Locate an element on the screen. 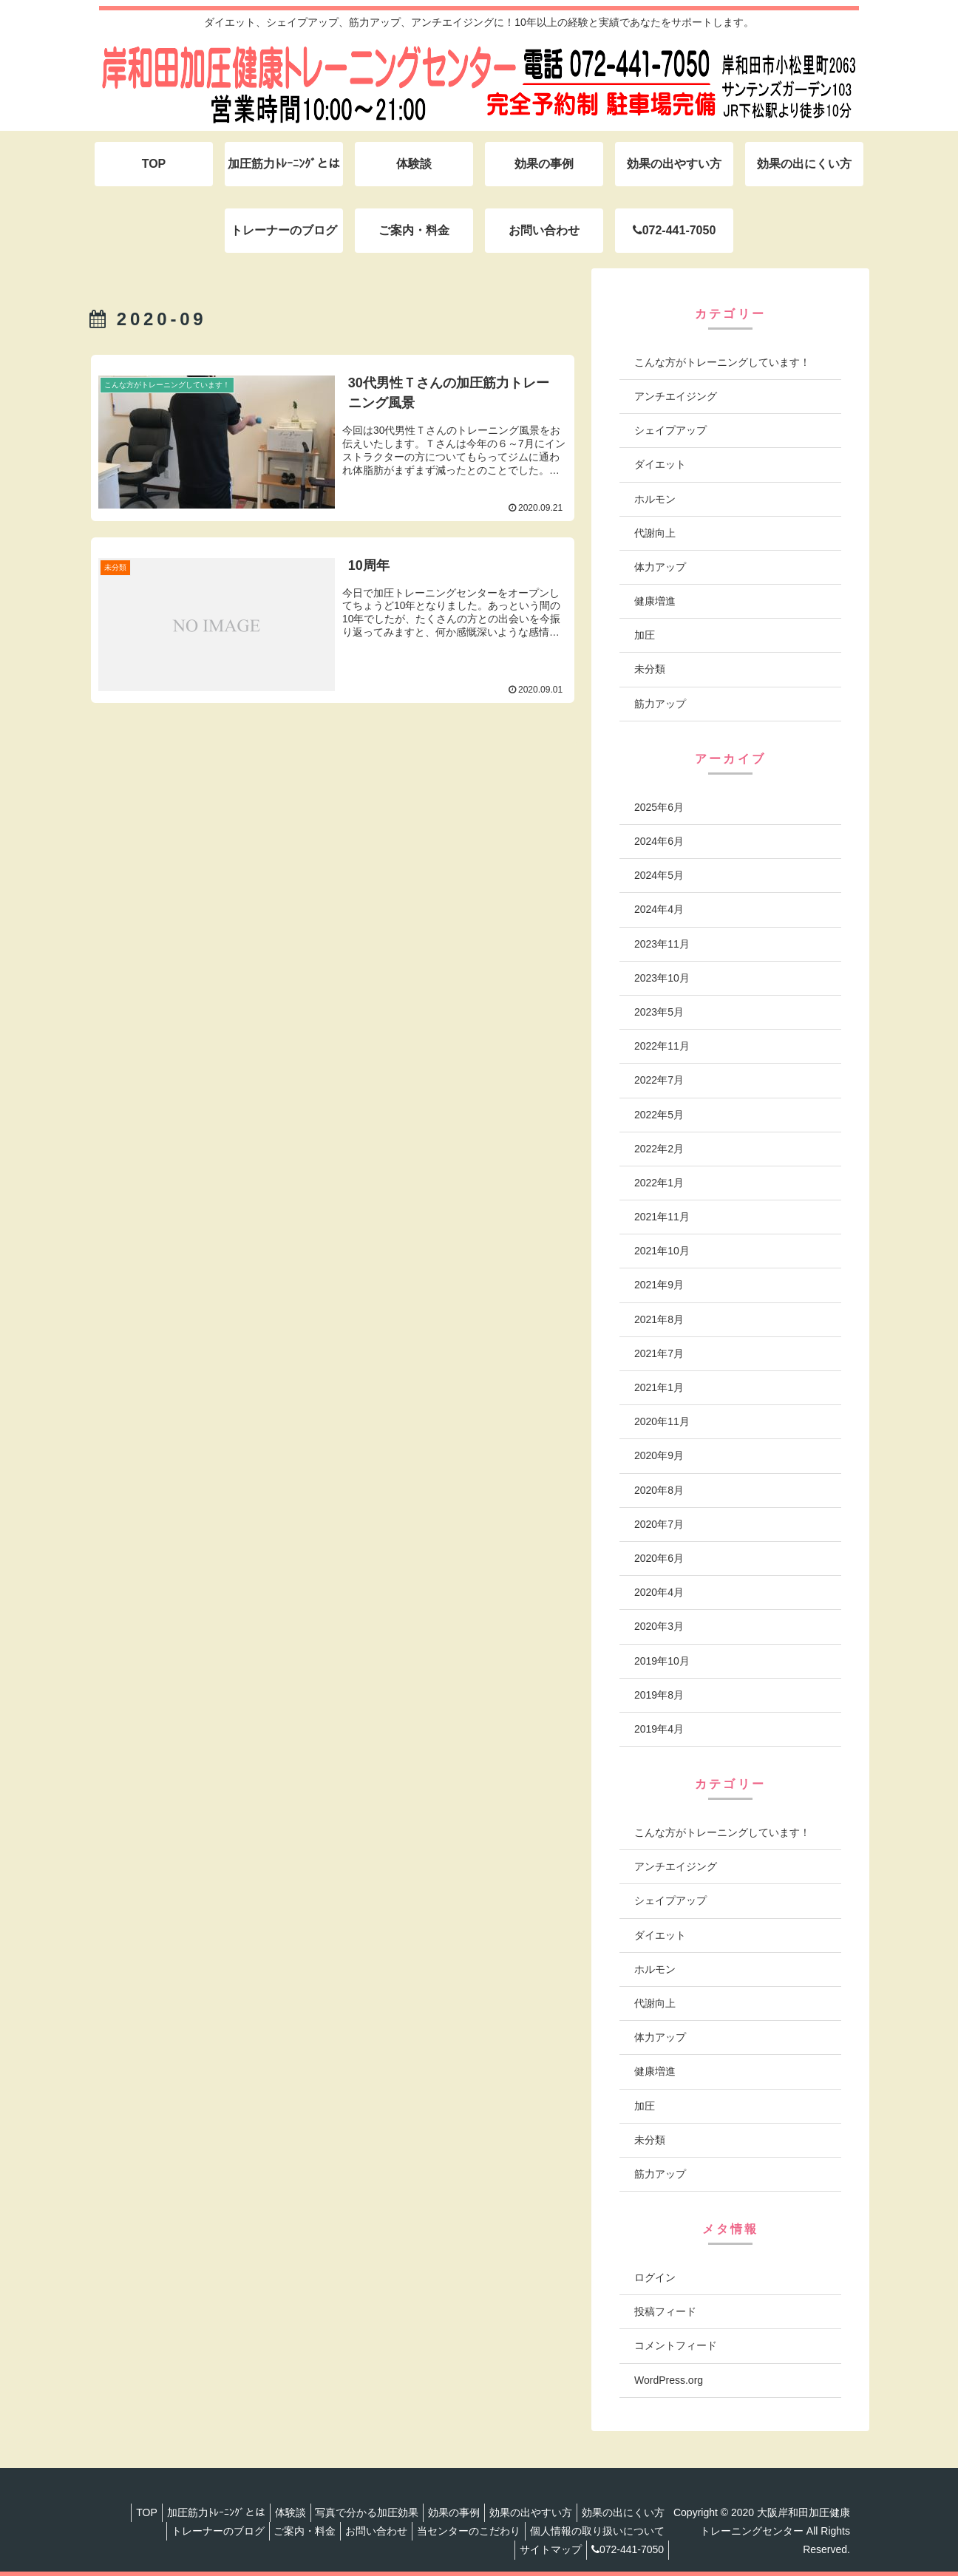  個人情報の取り扱いについて is located at coordinates (603, 2531).